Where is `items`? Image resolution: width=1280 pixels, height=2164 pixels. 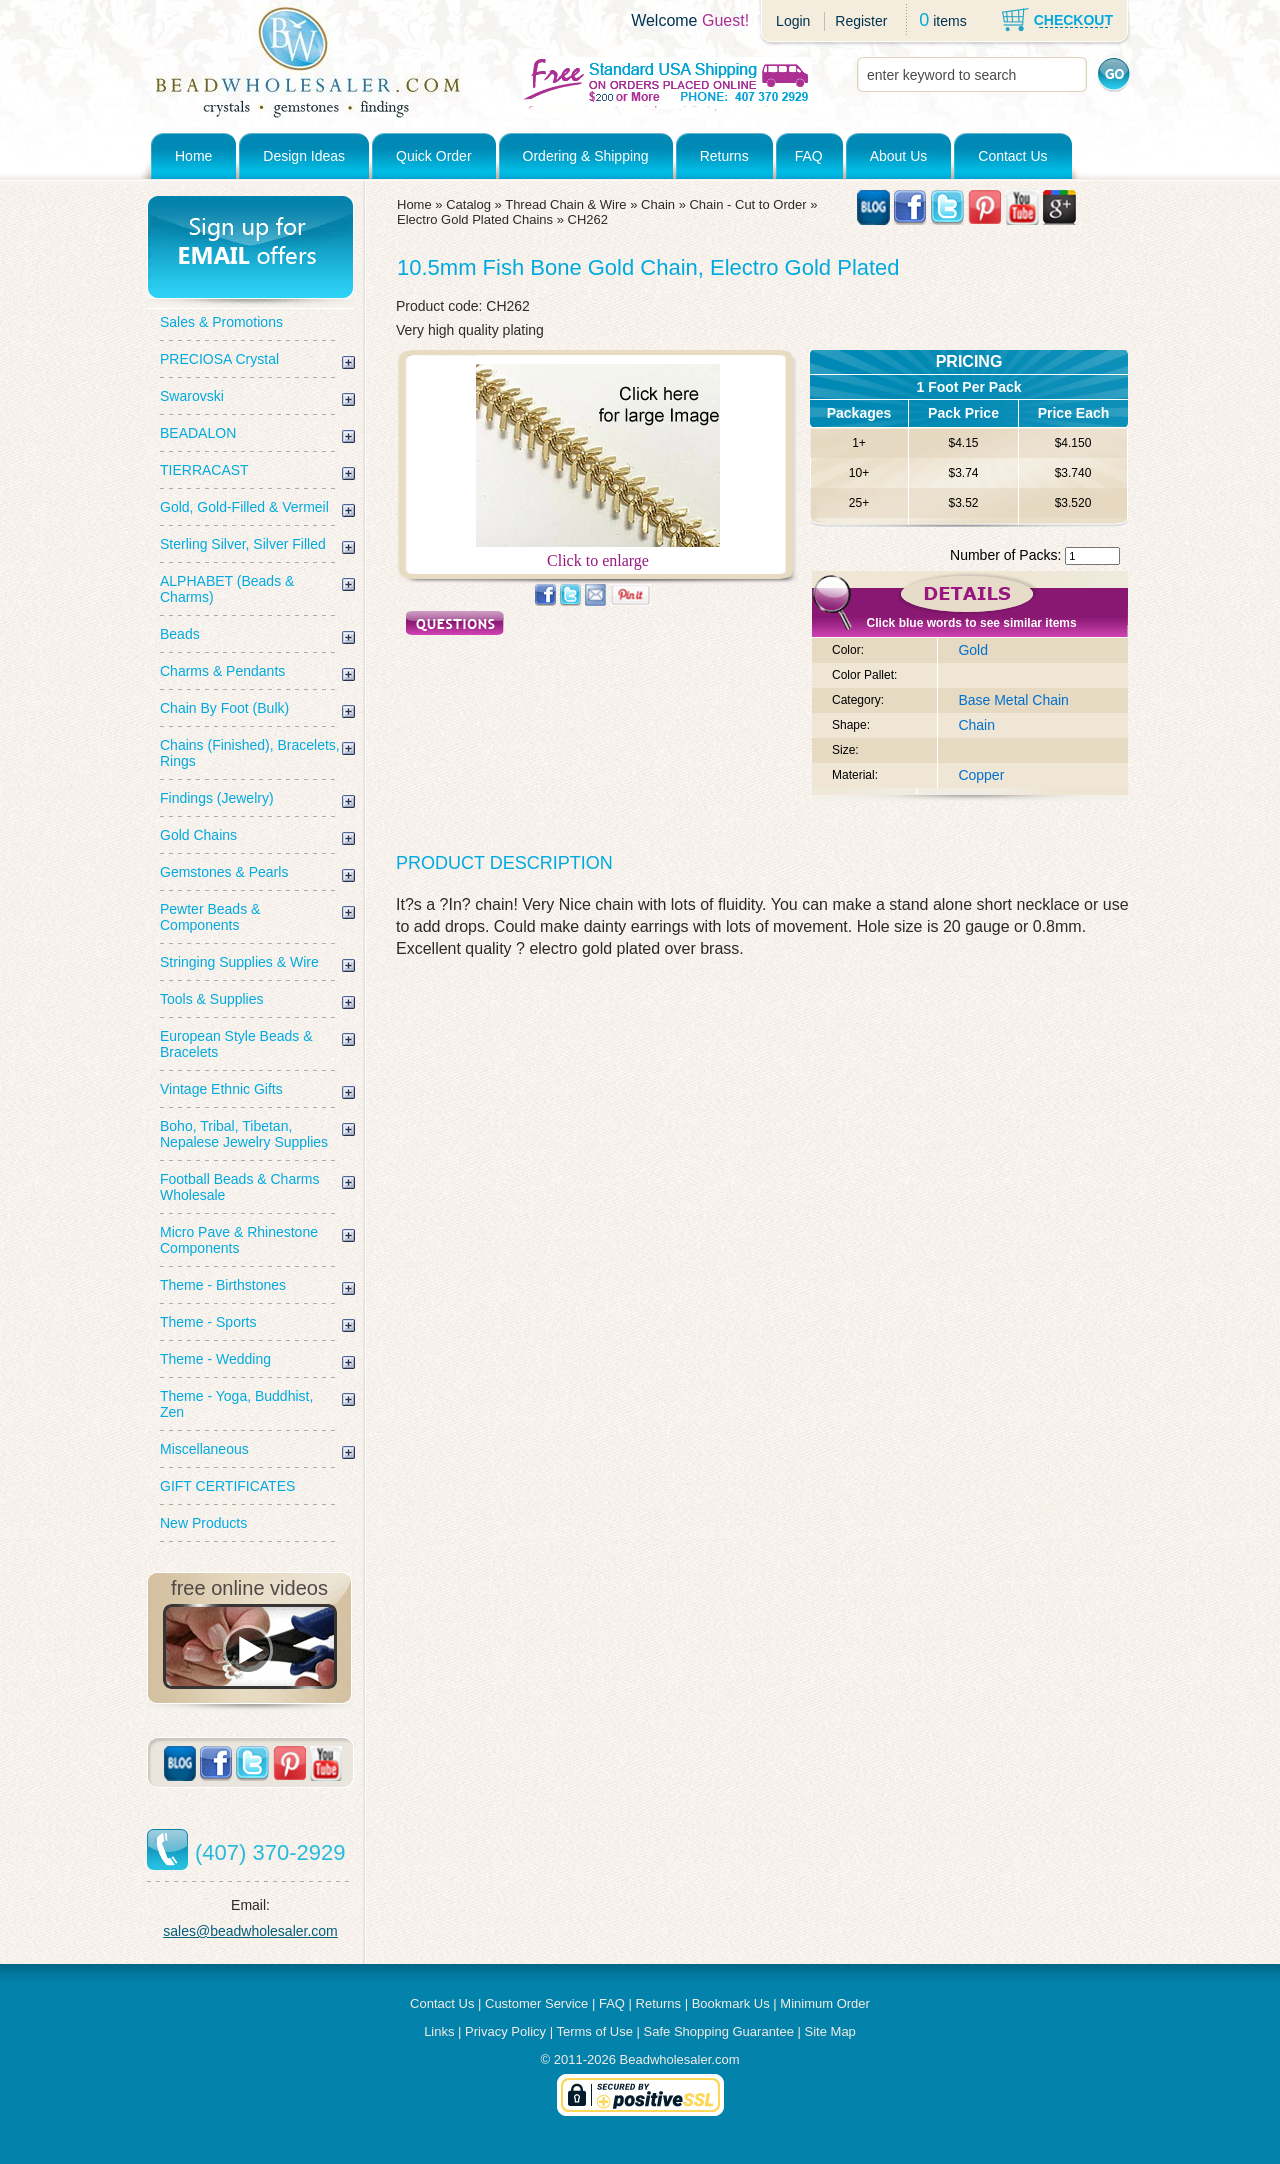
items is located at coordinates (949, 21).